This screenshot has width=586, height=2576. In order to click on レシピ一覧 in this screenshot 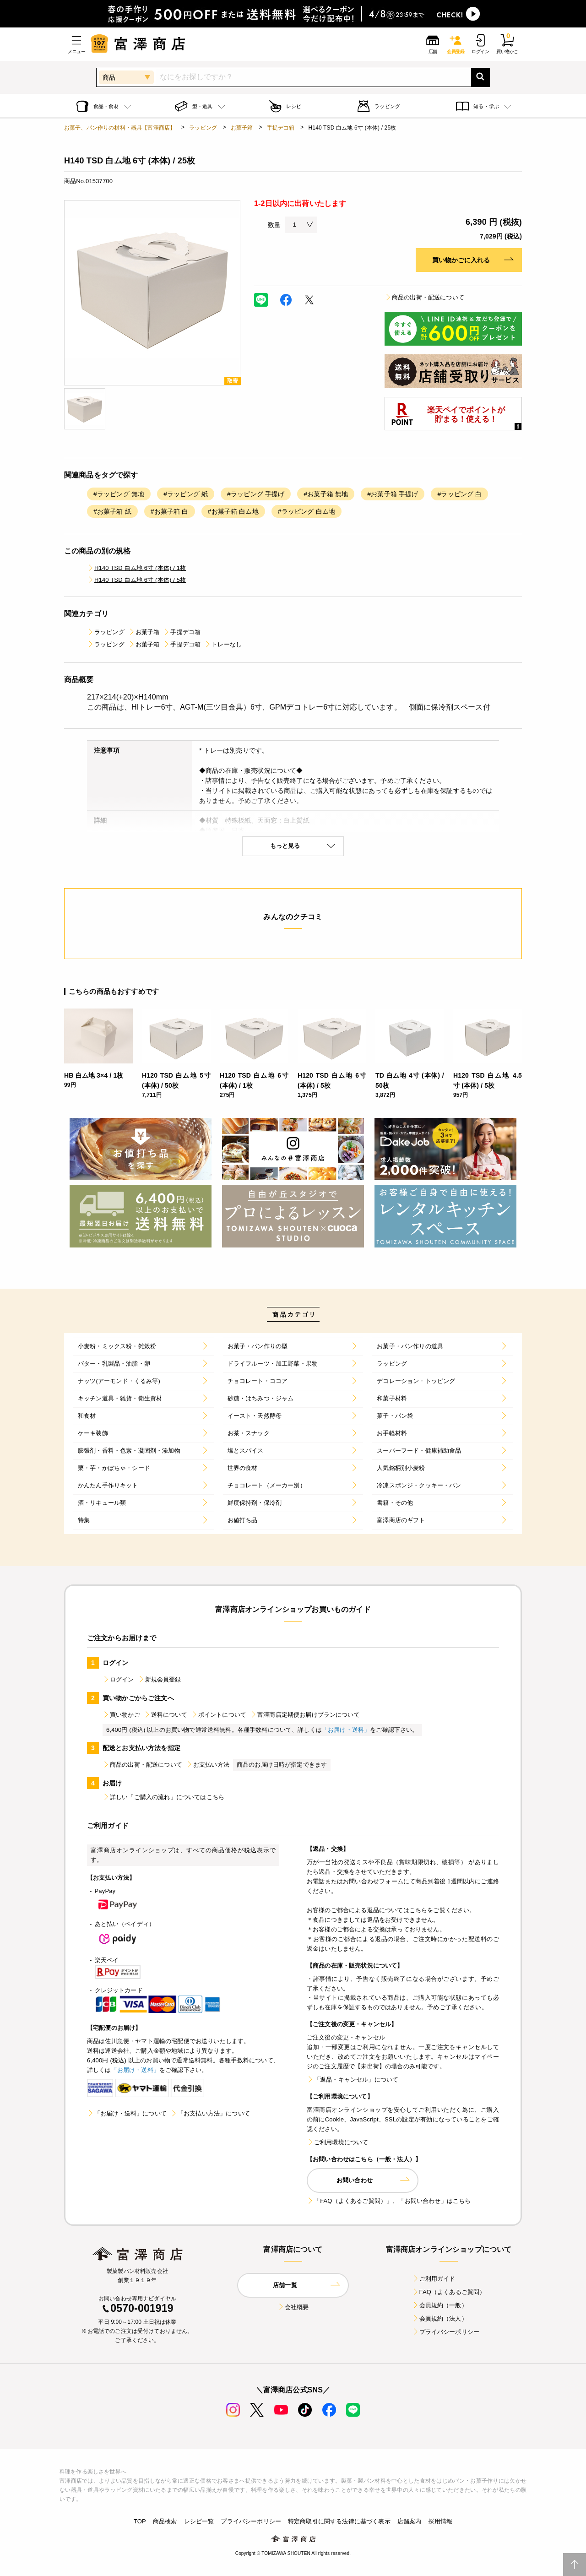, I will do `click(199, 2521)`.